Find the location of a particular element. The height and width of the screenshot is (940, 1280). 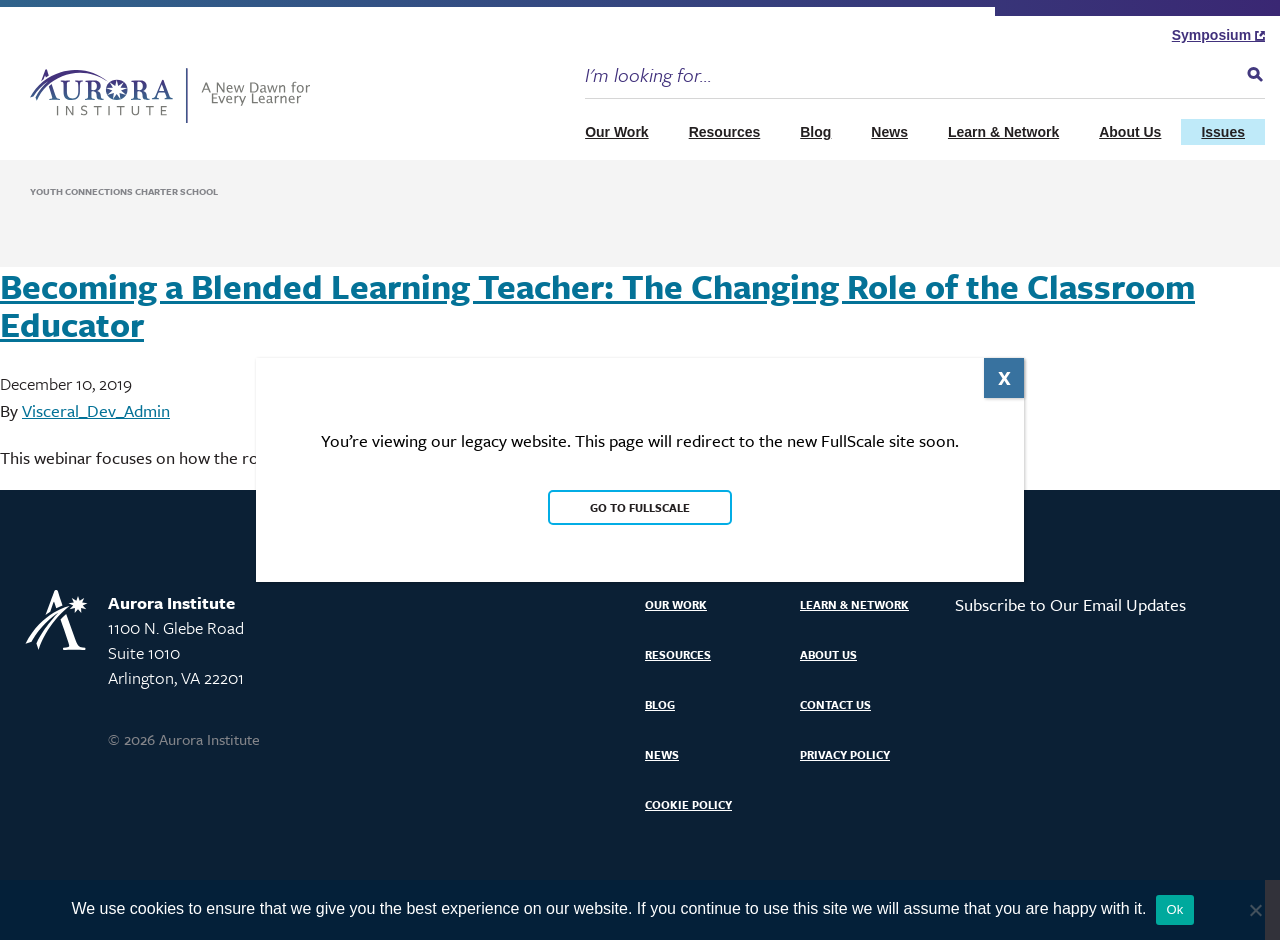

Privacy Policy is located at coordinates (845, 754).